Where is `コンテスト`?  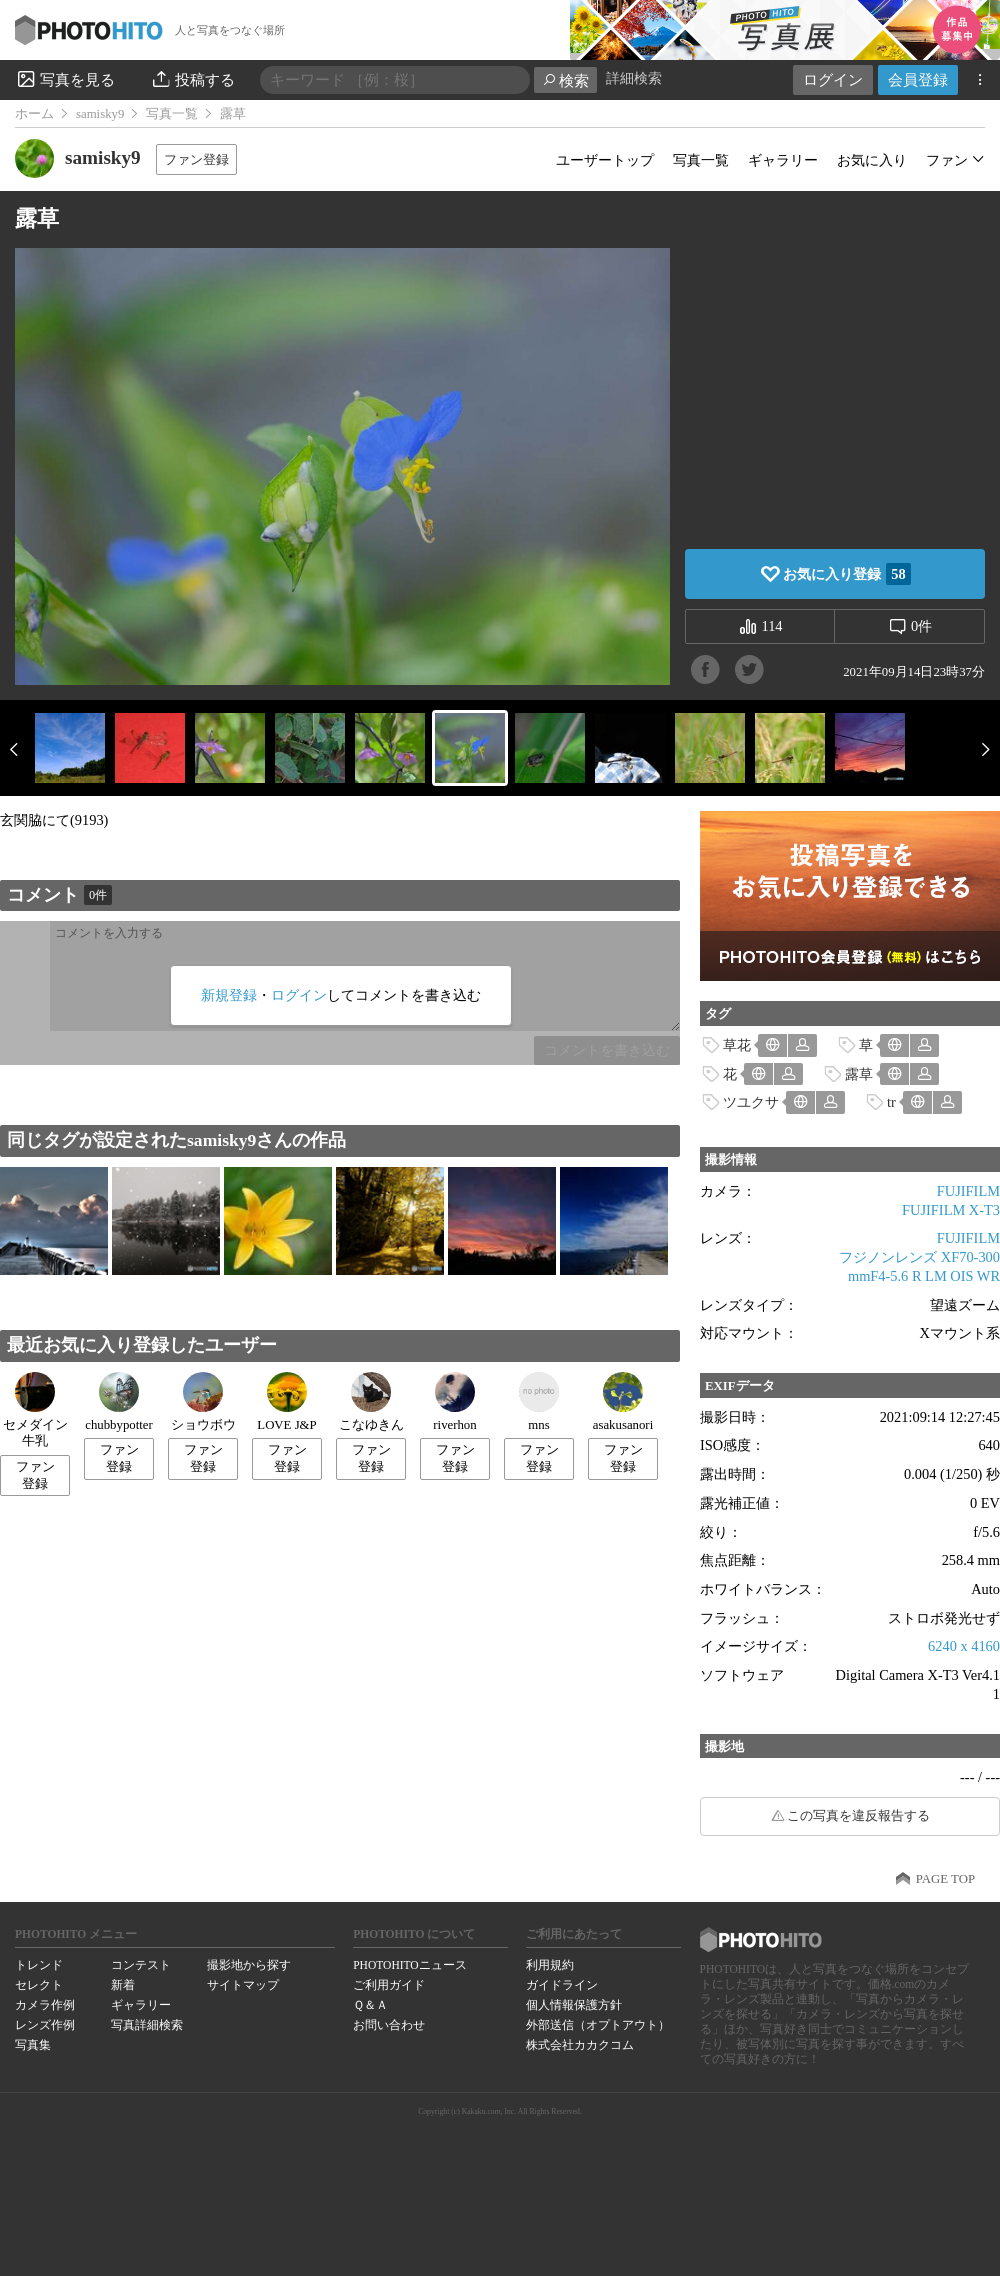
コンテスト is located at coordinates (141, 1965).